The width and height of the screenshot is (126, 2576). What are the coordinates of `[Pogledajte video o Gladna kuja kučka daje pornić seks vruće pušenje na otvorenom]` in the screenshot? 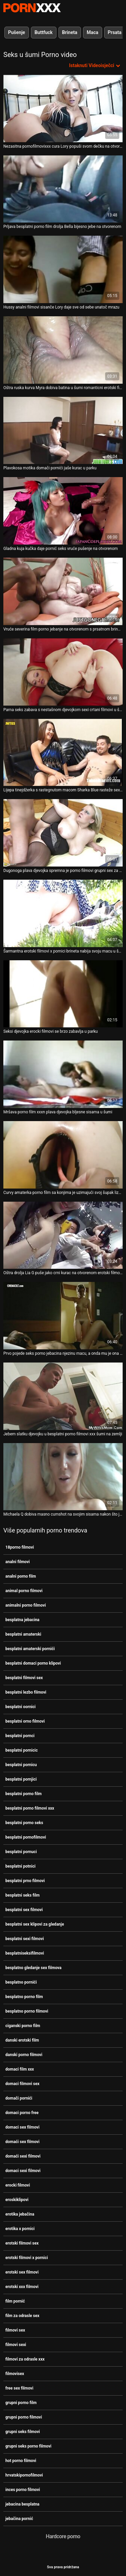 It's located at (63, 511).